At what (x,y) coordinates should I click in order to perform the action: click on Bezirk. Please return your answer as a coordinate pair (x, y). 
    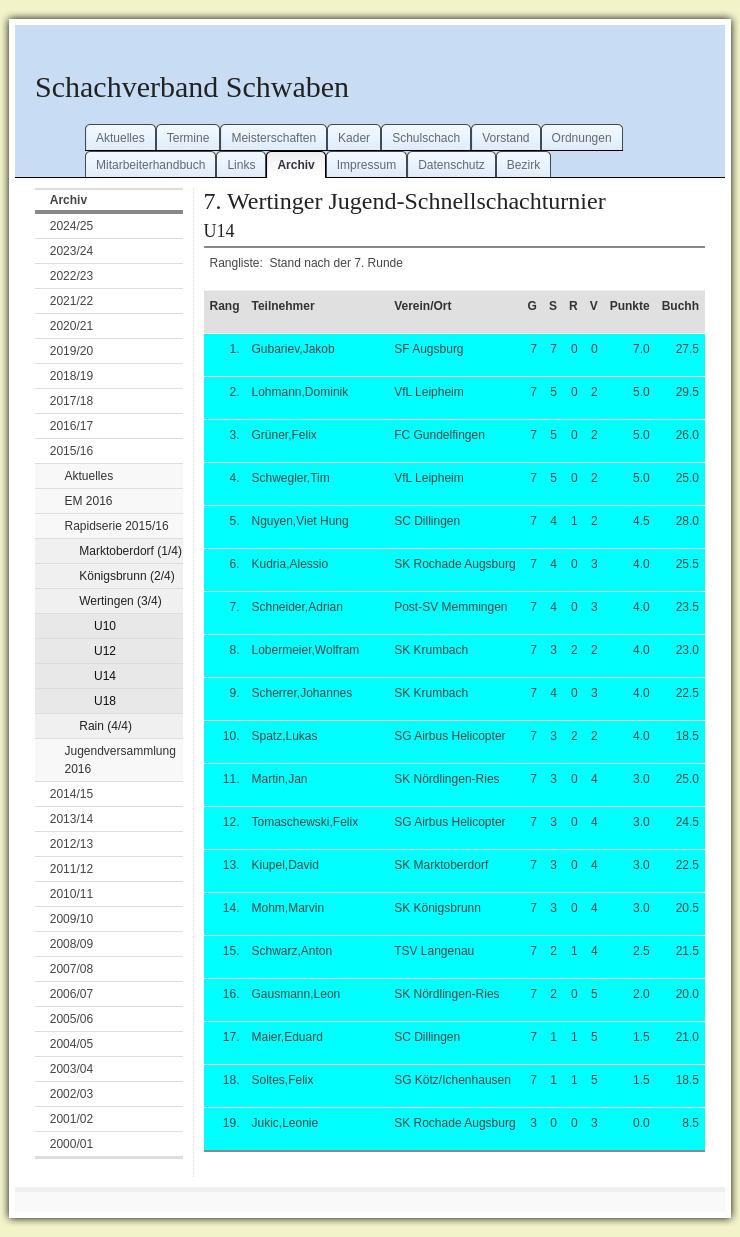
    Looking at the image, I should click on (523, 165).